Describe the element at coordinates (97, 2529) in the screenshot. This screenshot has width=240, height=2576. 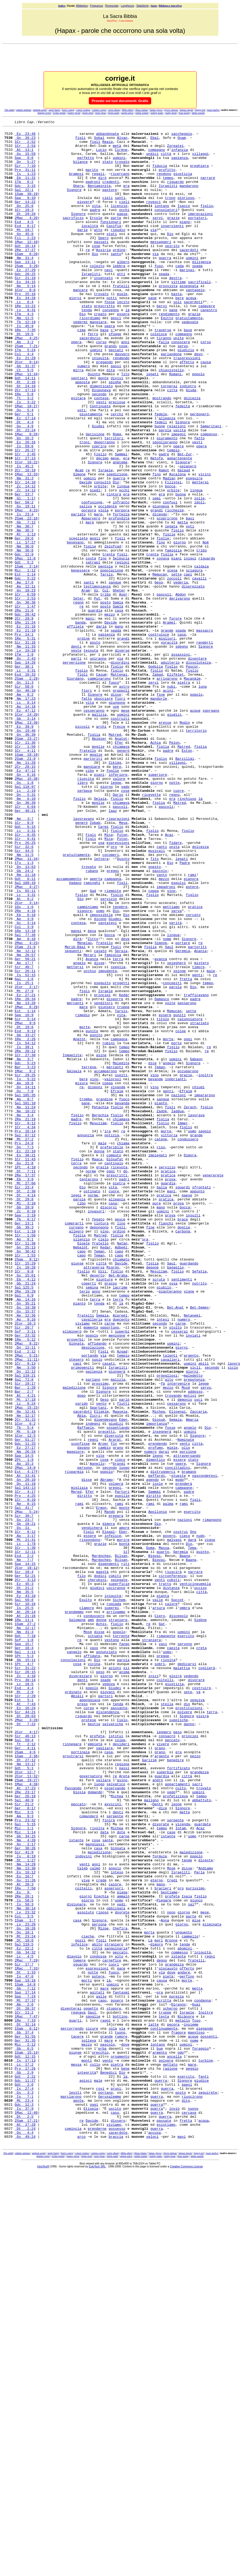
I see `prenderne` at that location.